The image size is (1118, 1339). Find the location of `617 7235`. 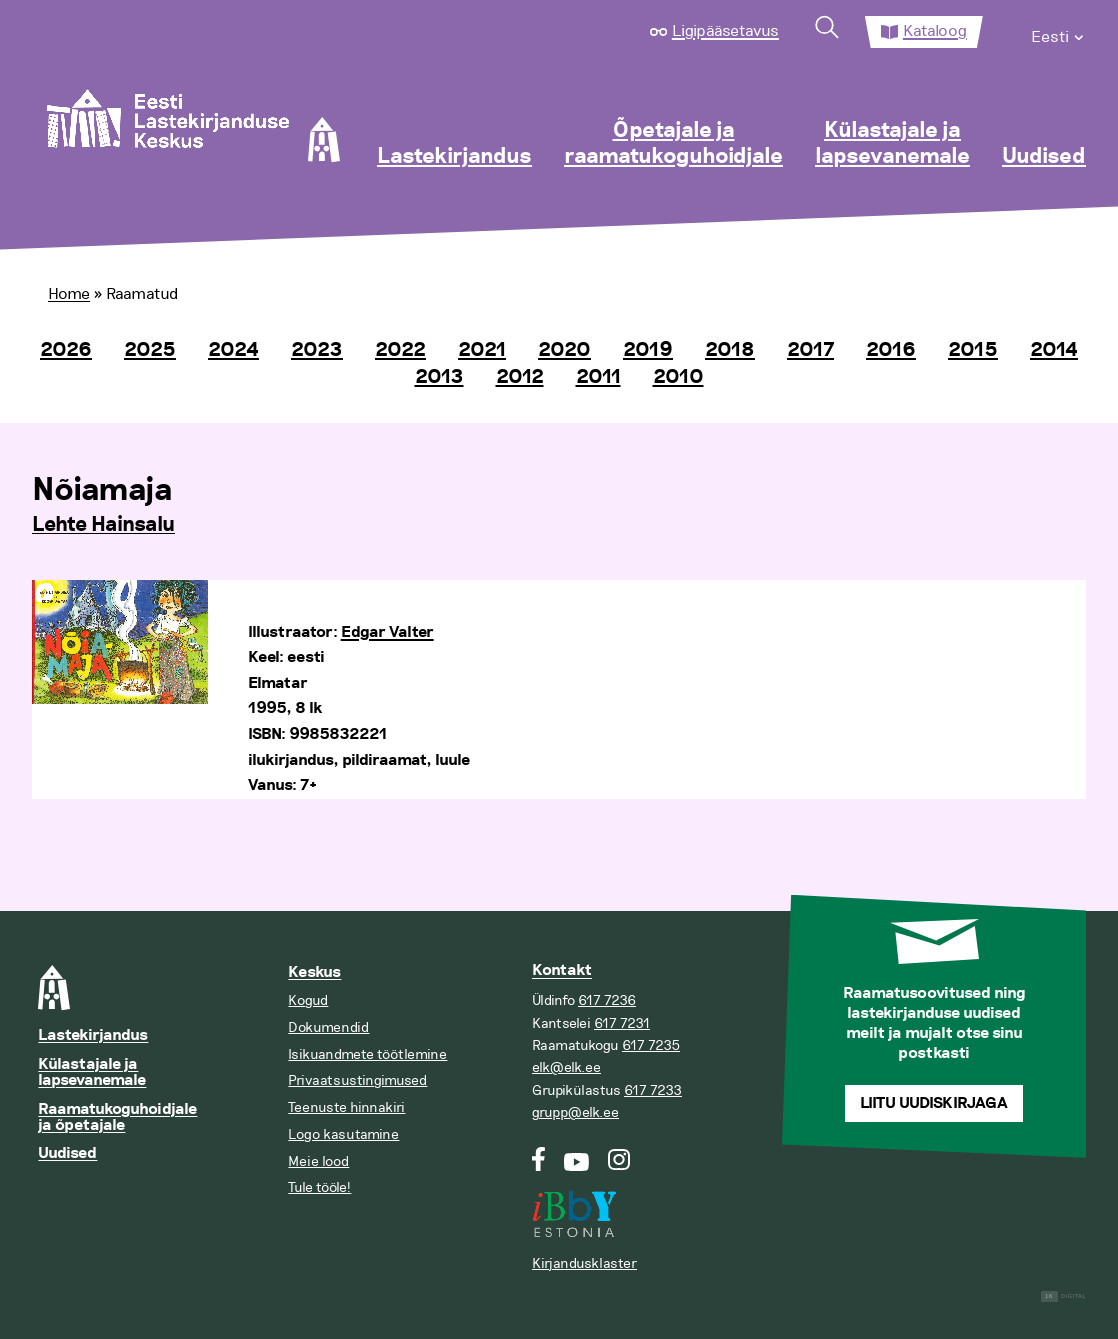

617 7235 is located at coordinates (651, 1045).